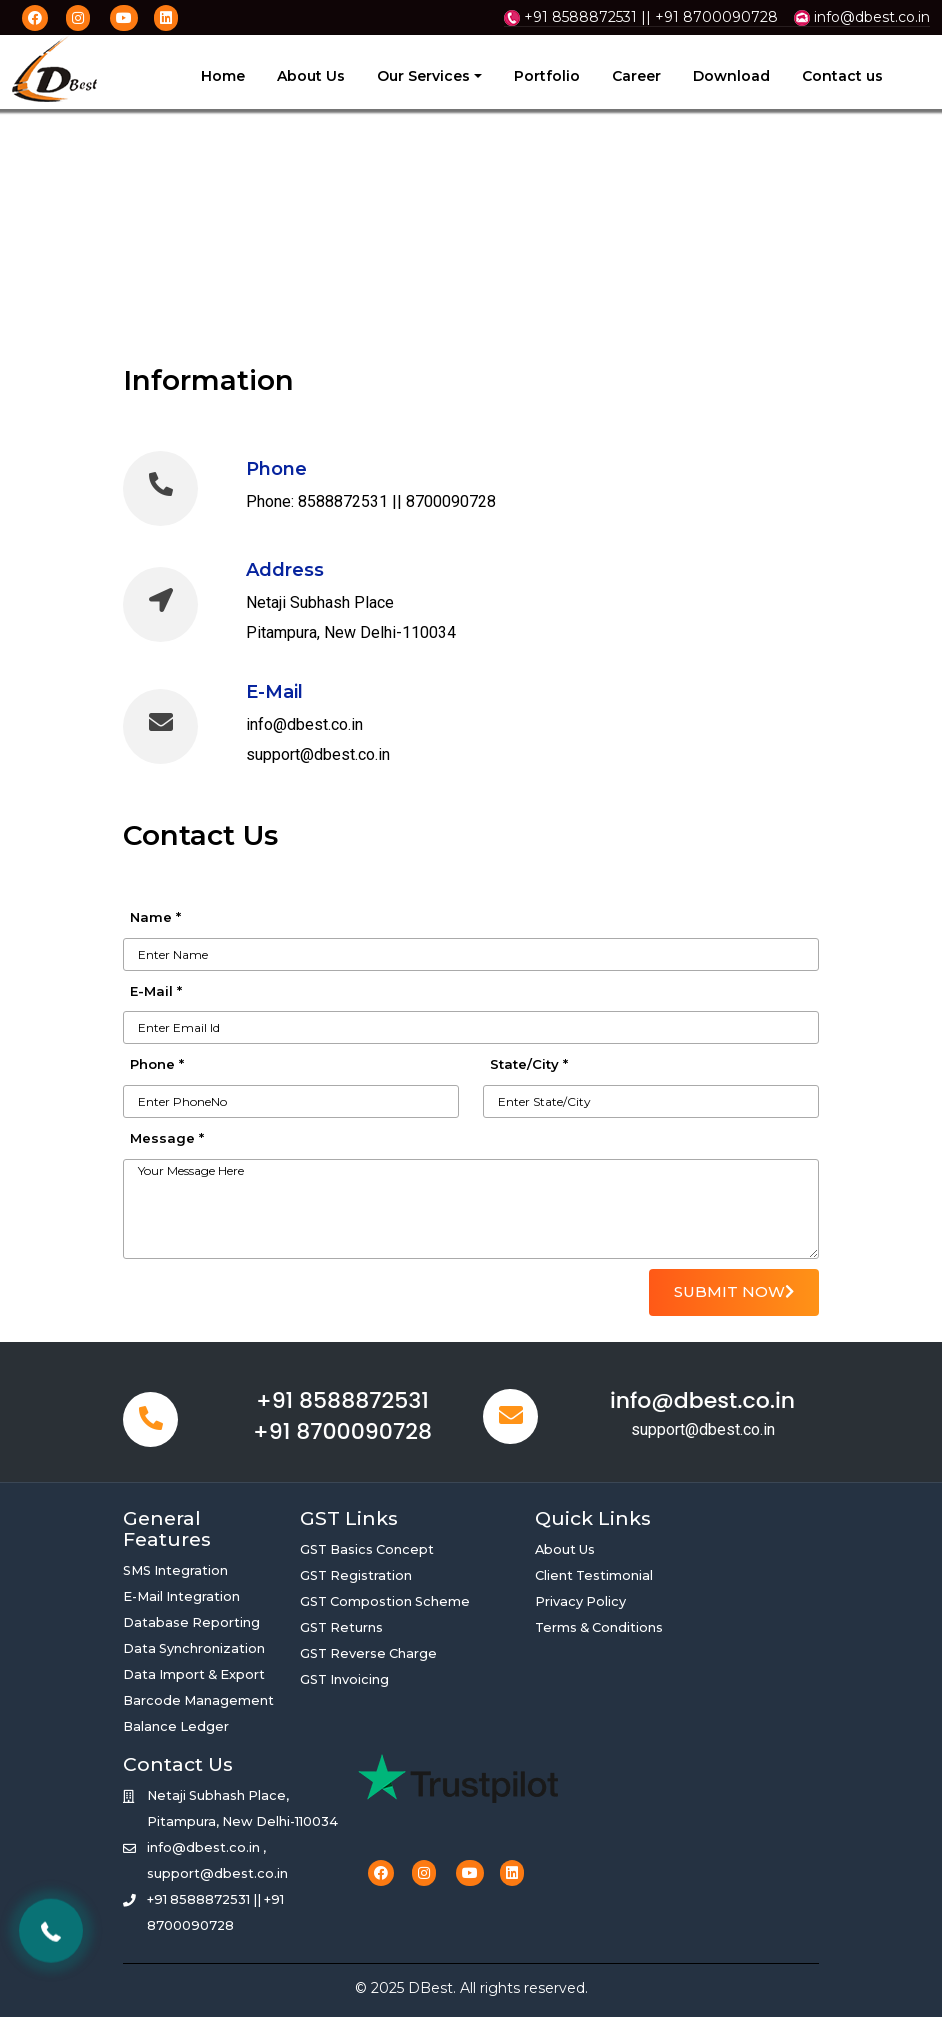  What do you see at coordinates (175, 1570) in the screenshot?
I see `SMS Integration` at bounding box center [175, 1570].